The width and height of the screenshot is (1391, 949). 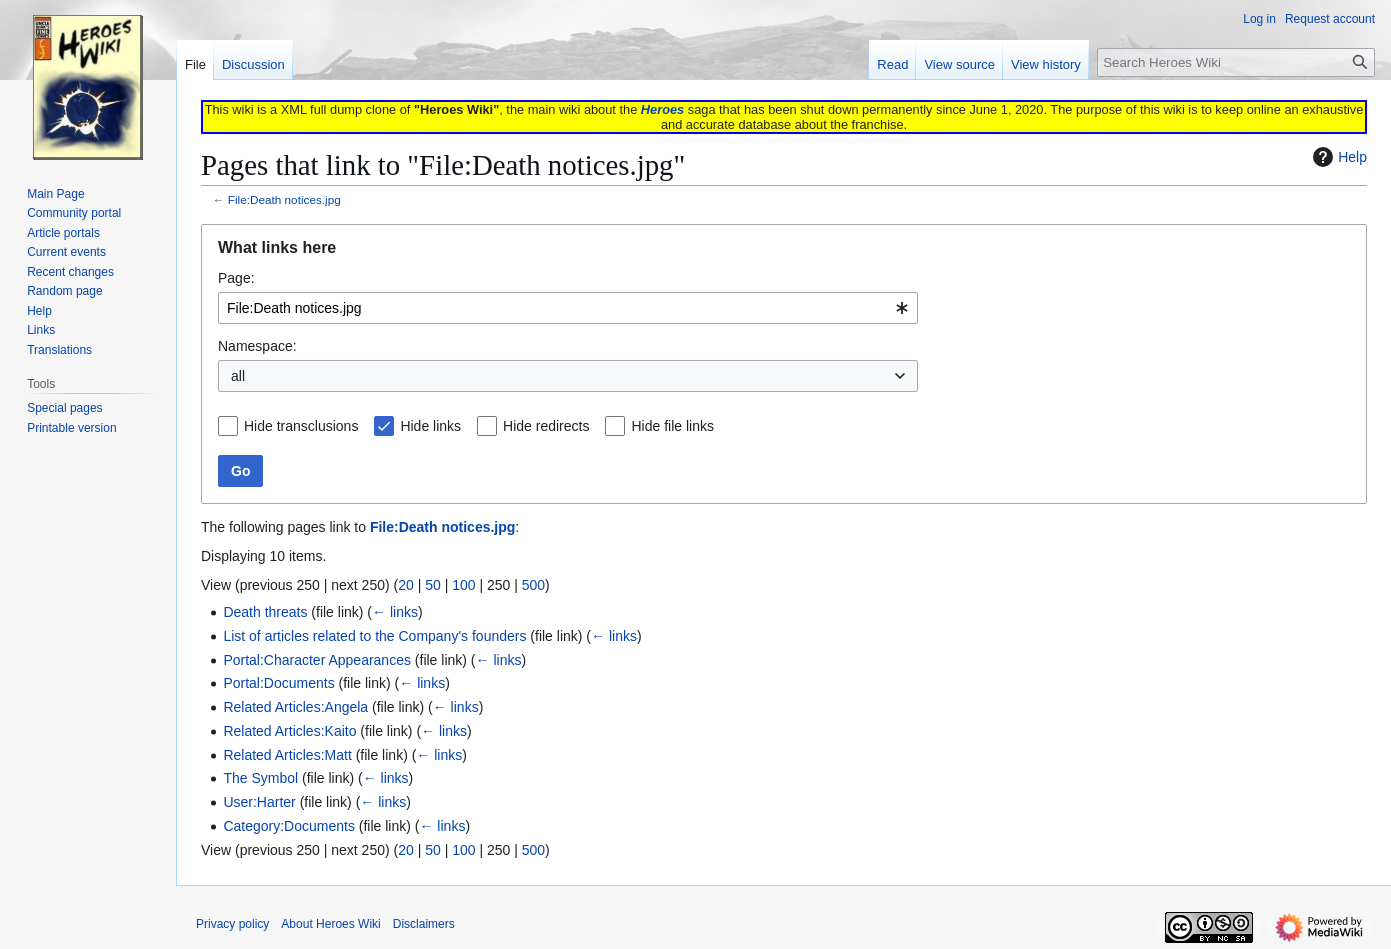 I want to click on 100, so click(x=463, y=585).